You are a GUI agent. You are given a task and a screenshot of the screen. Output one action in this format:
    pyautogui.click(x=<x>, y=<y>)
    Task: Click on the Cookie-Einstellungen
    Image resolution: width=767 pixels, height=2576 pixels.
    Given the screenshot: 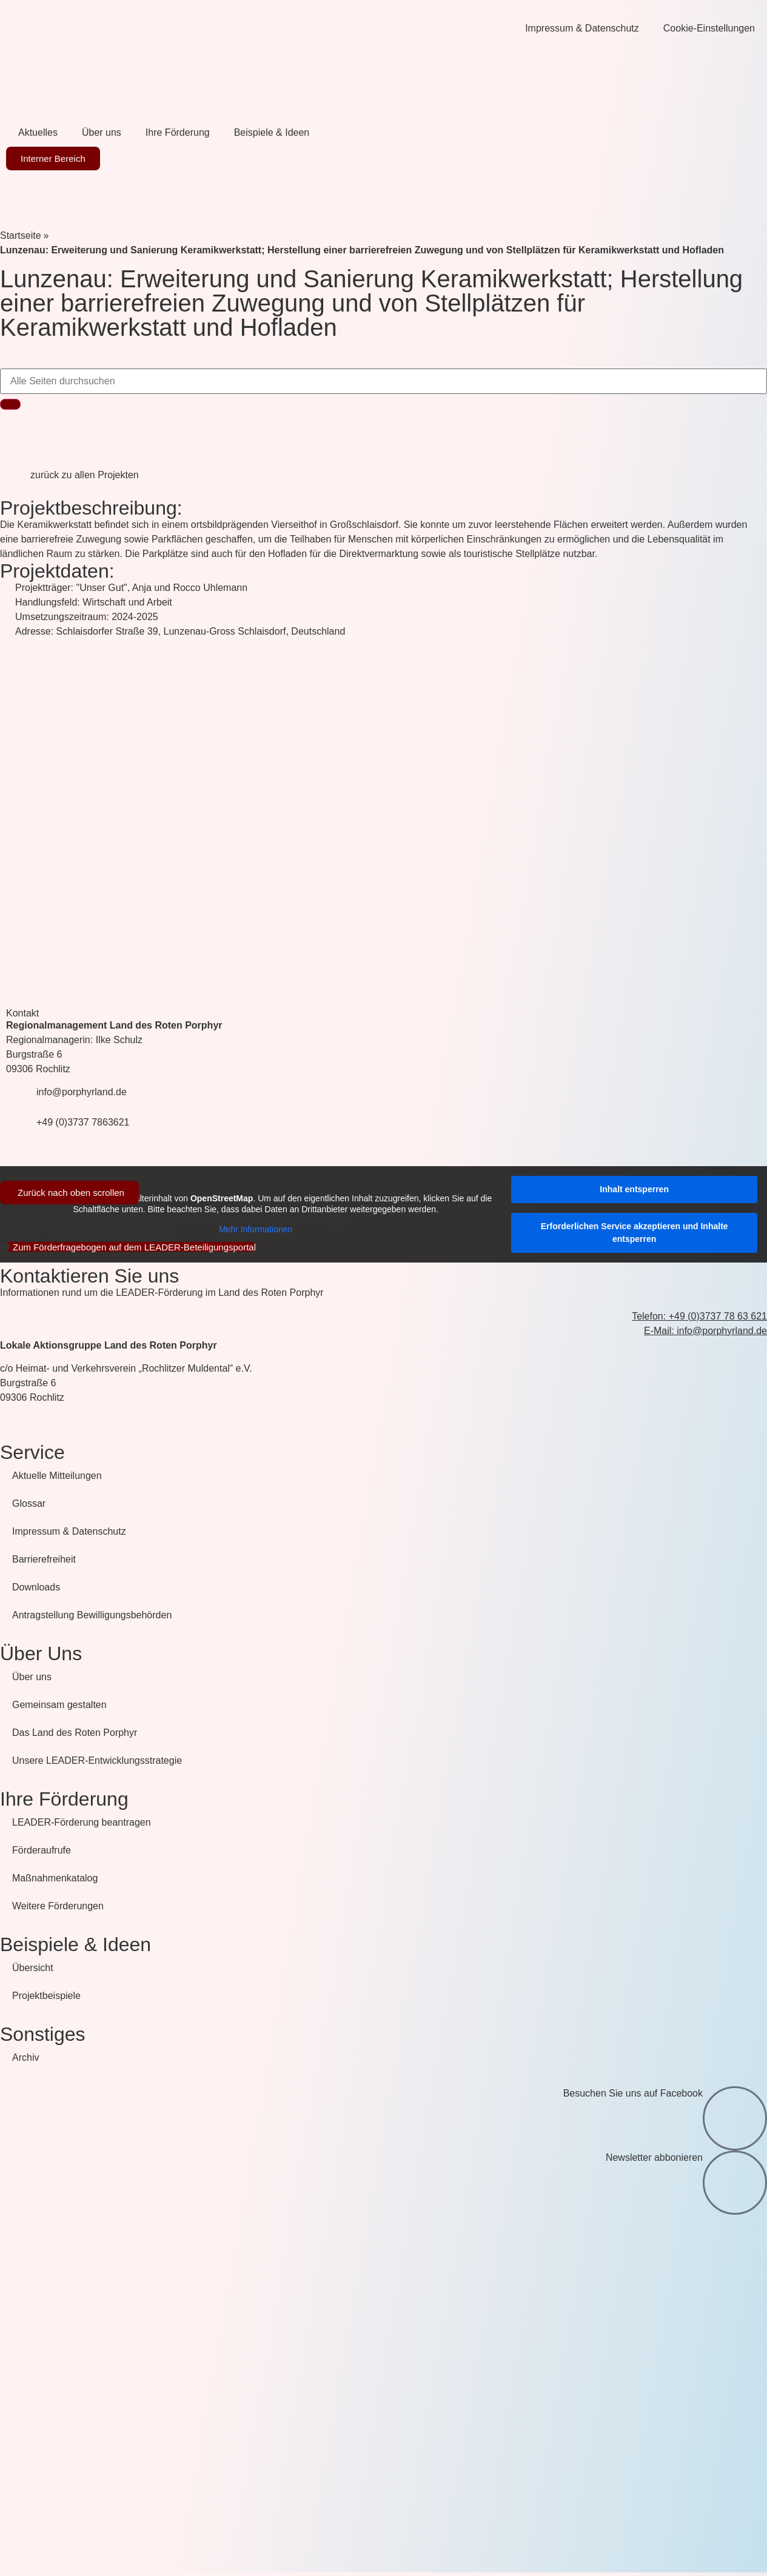 What is the action you would take?
    pyautogui.click(x=709, y=28)
    